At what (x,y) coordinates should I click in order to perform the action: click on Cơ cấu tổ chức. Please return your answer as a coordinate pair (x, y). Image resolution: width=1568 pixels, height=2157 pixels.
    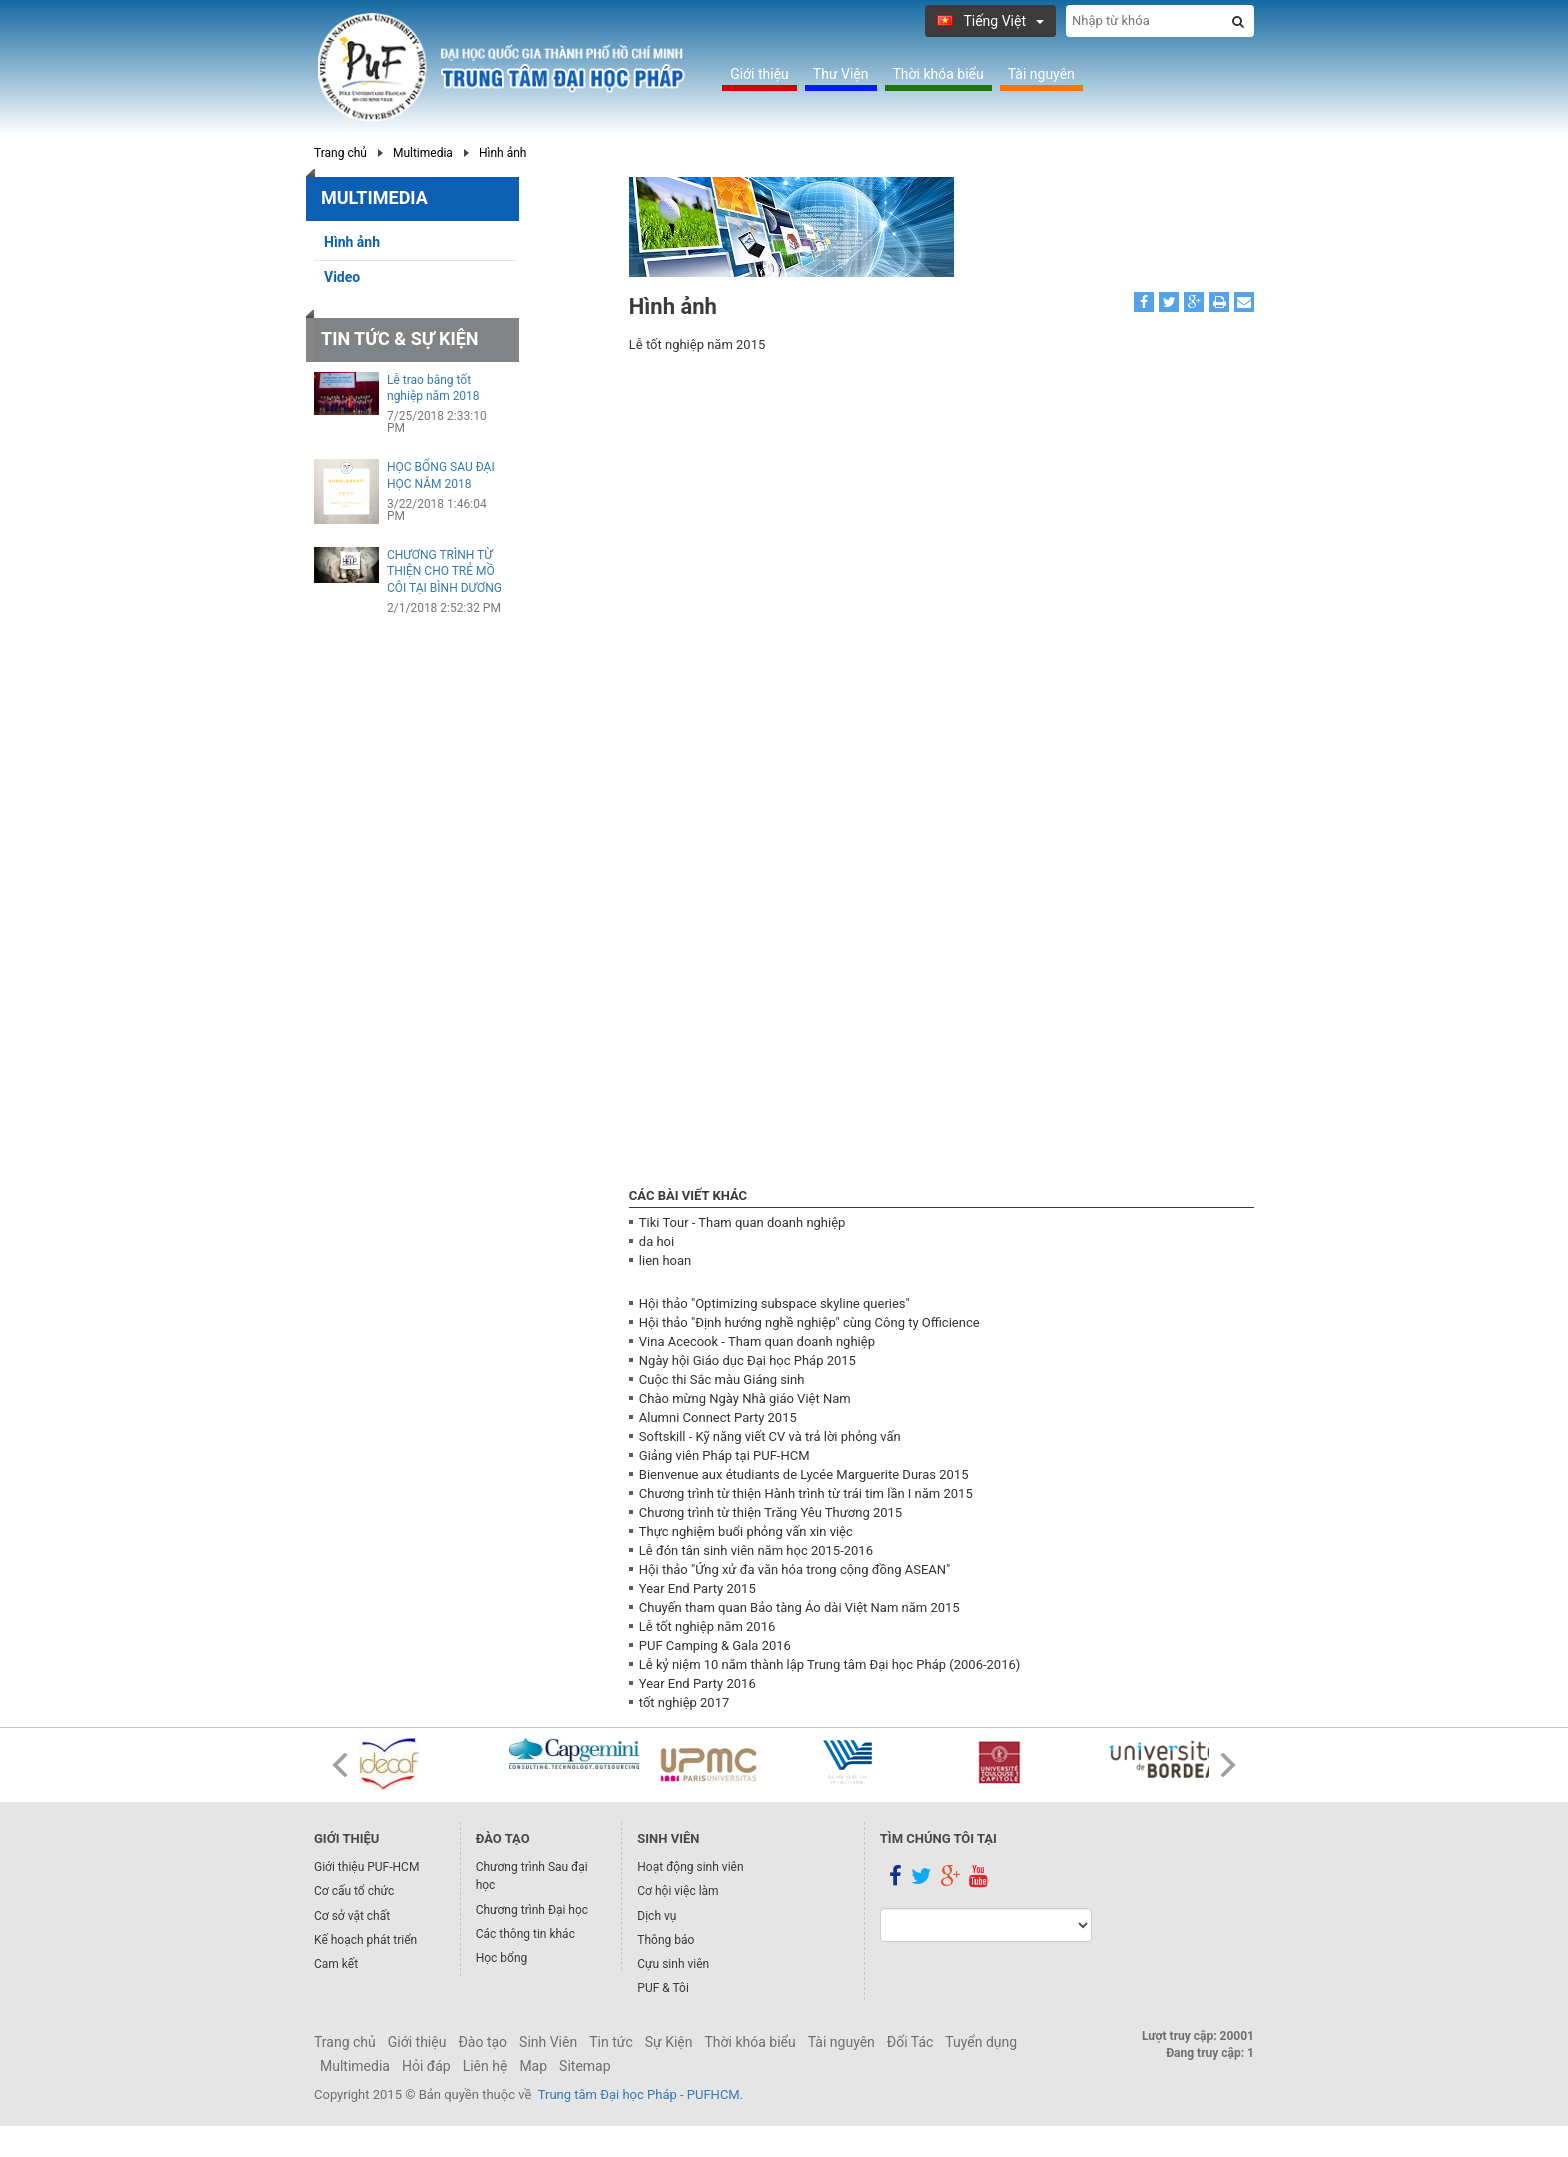
    Looking at the image, I should click on (354, 1891).